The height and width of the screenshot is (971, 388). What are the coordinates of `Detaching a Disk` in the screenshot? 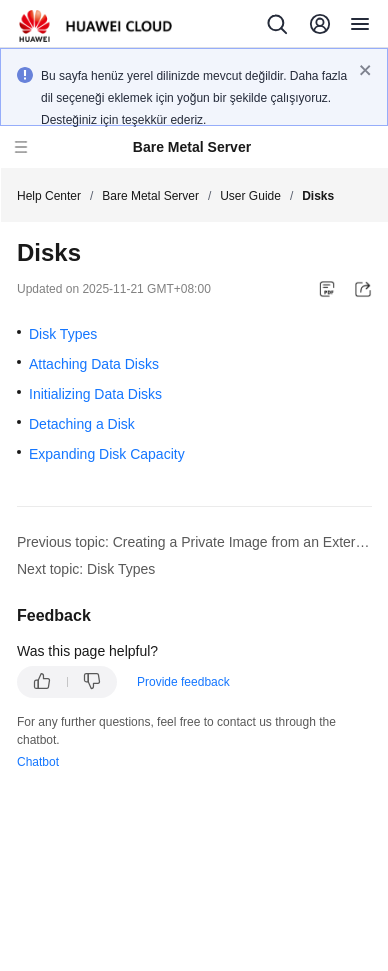 It's located at (82, 424).